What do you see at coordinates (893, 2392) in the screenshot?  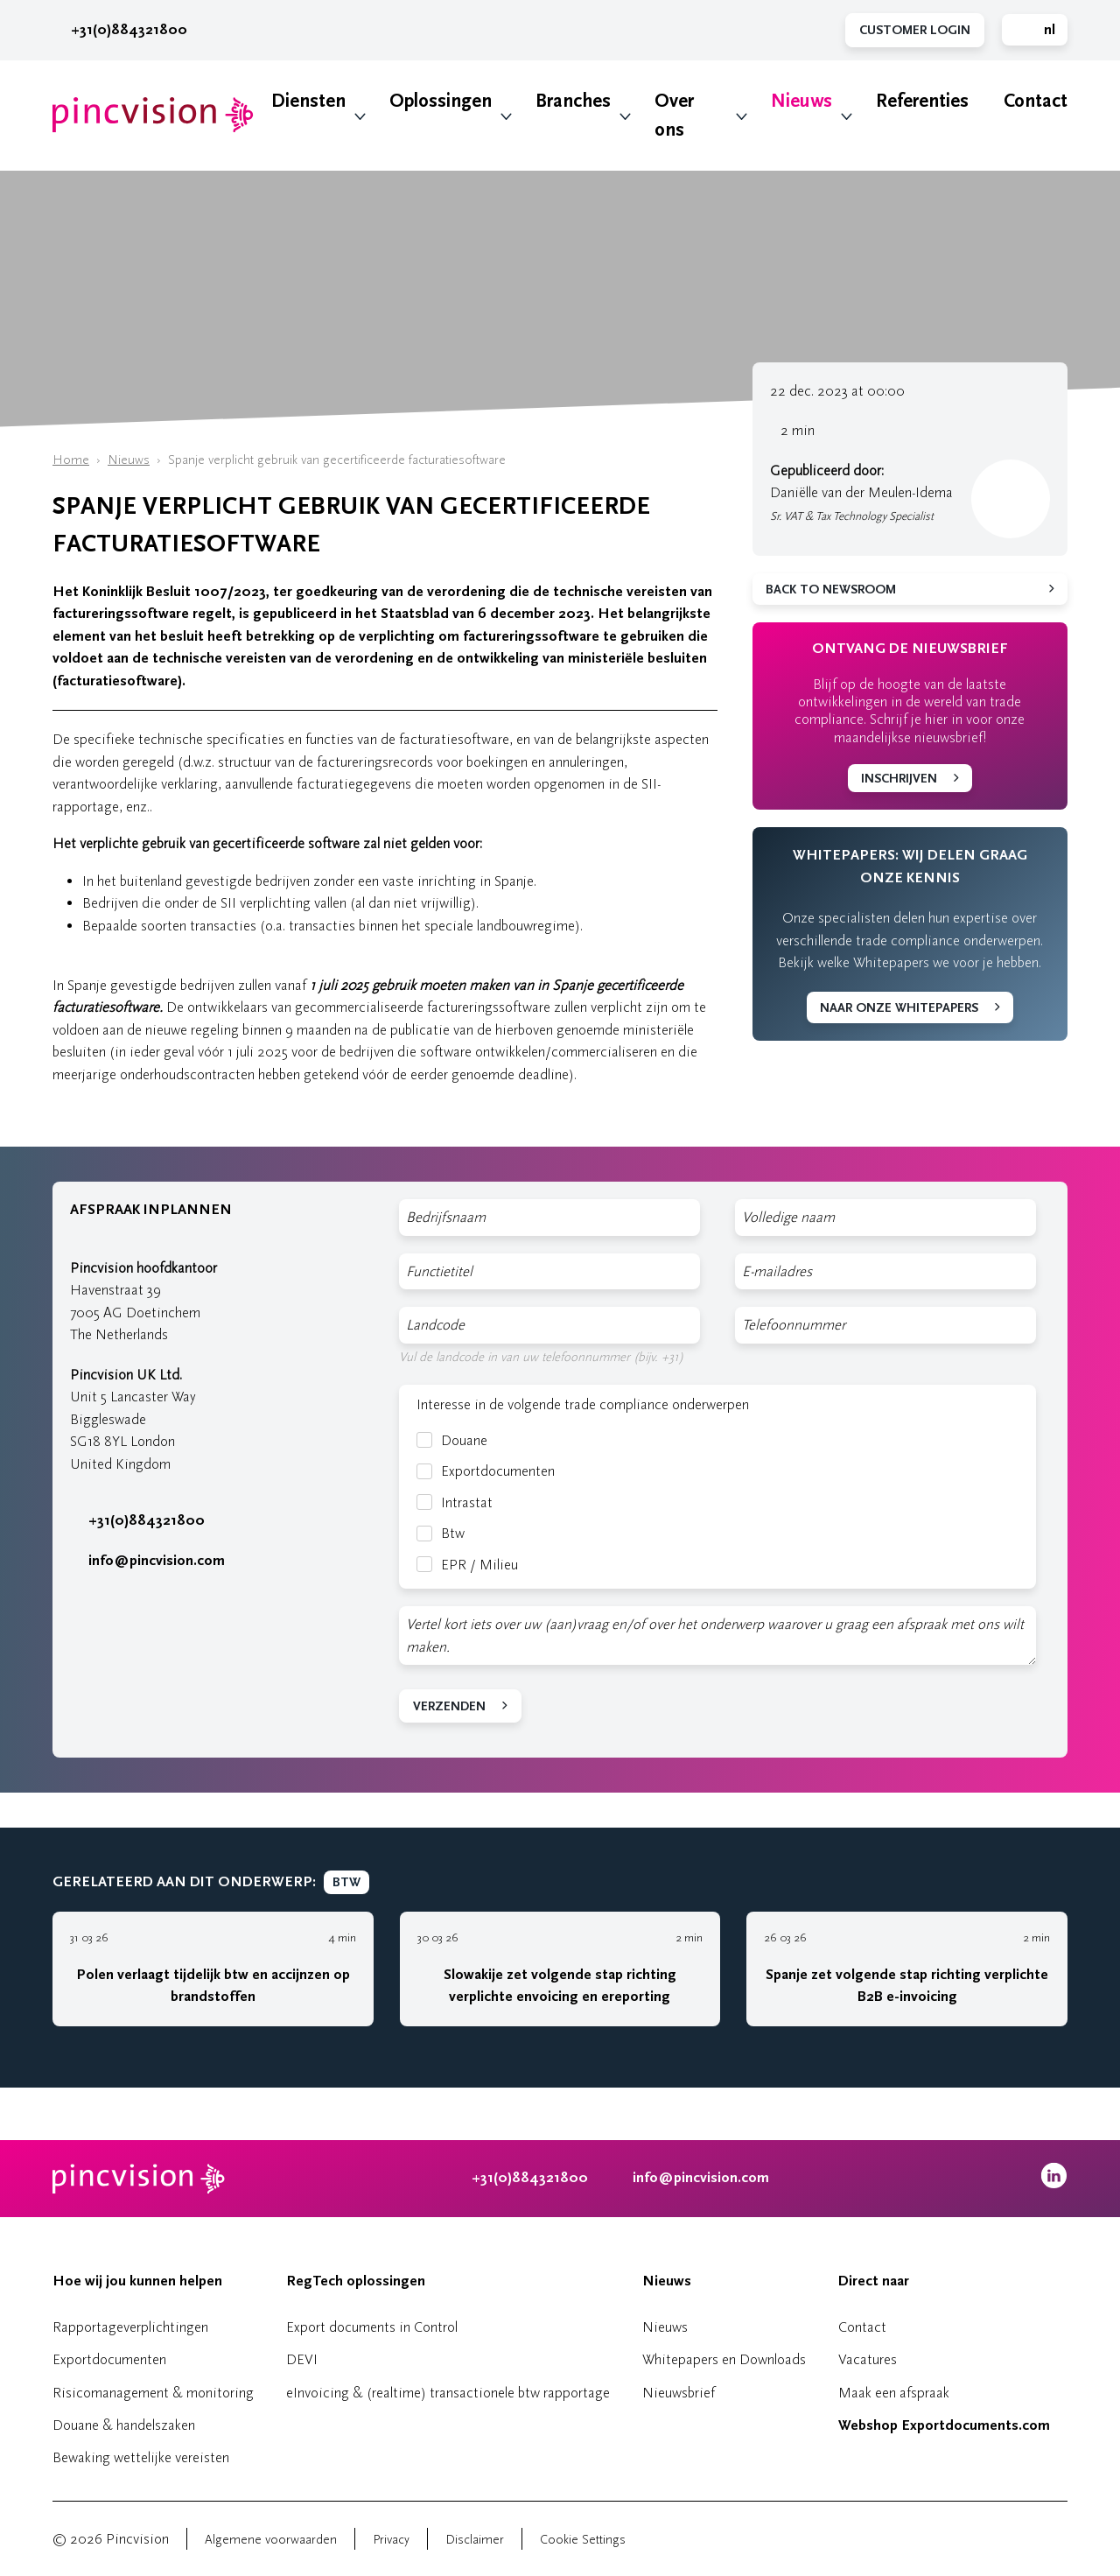 I see `Maak een afspraak` at bounding box center [893, 2392].